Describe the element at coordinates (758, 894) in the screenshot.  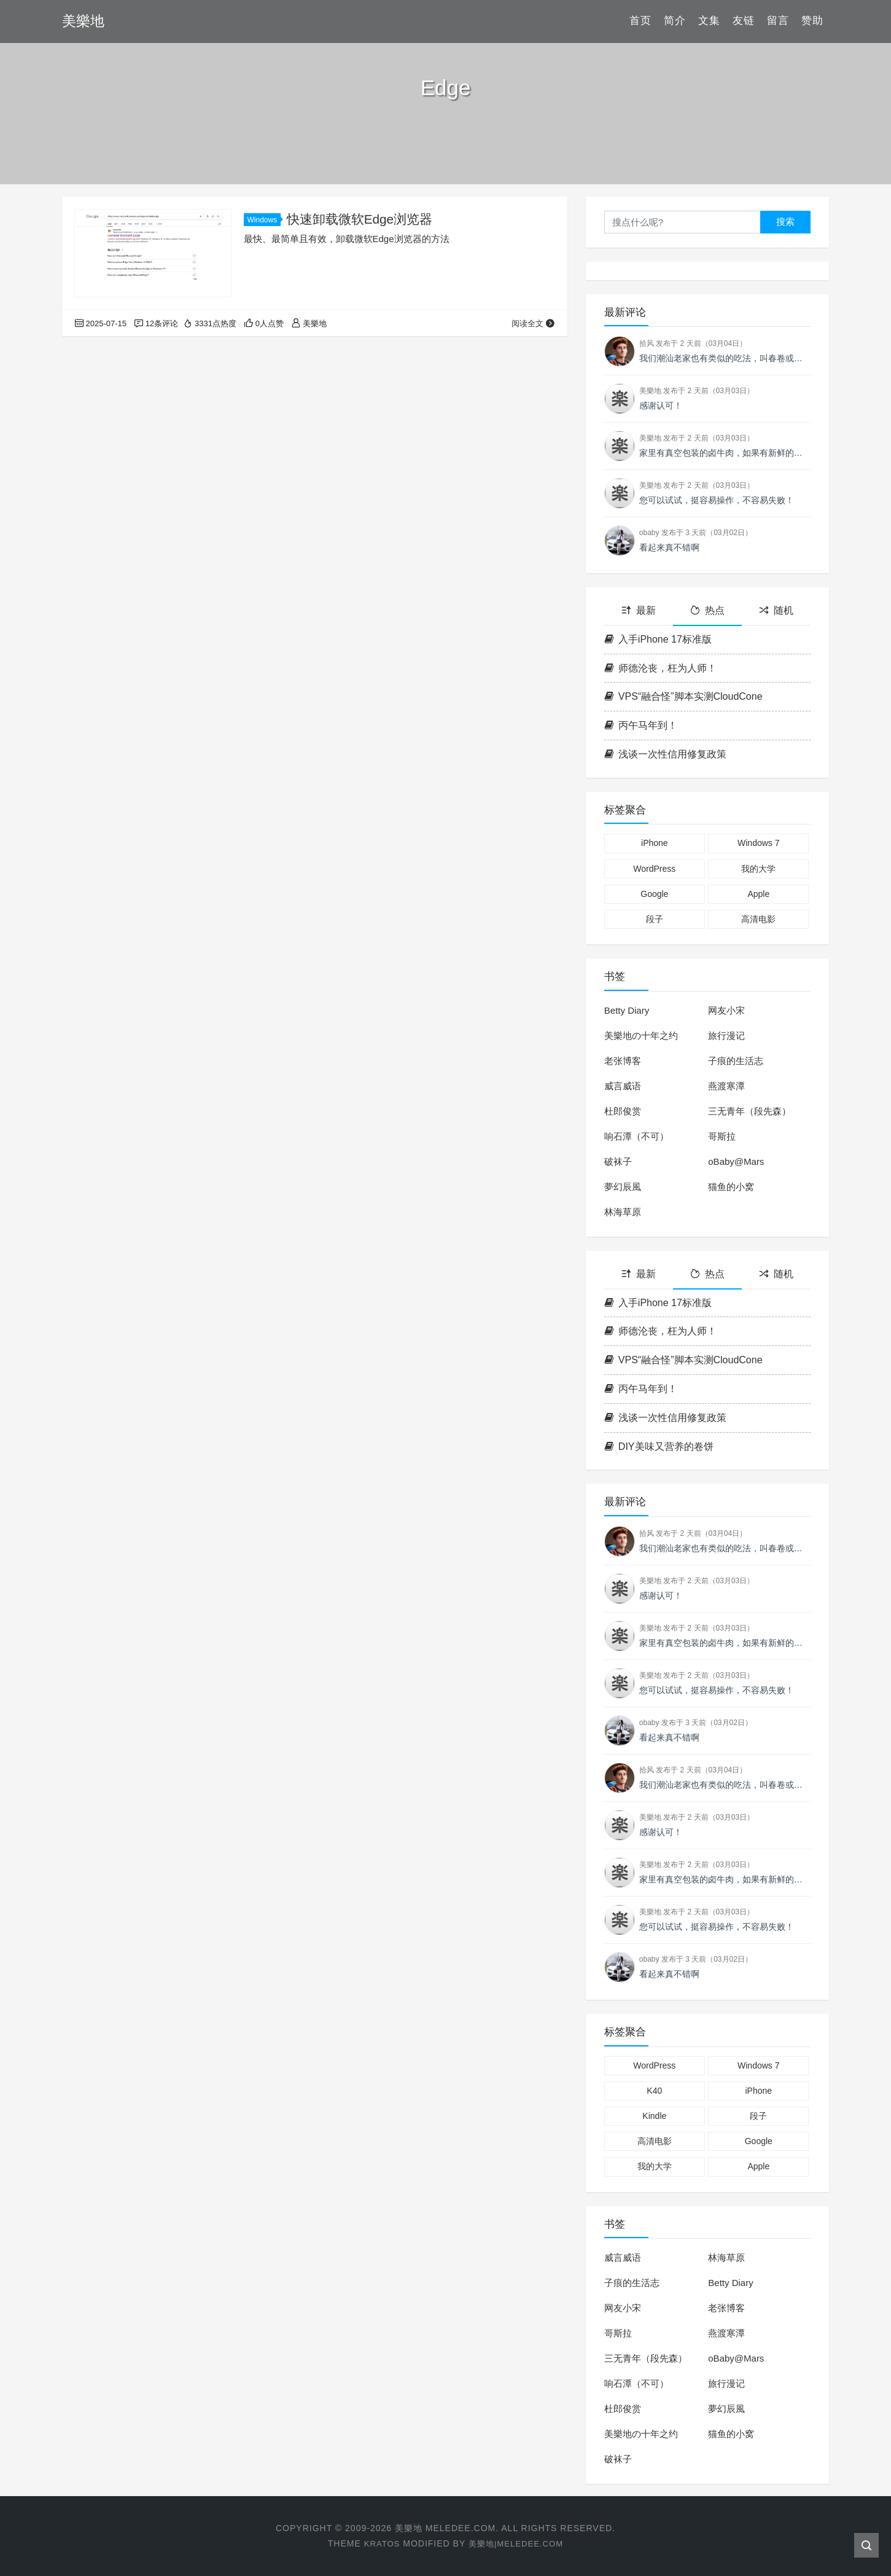
I see `Apple` at that location.